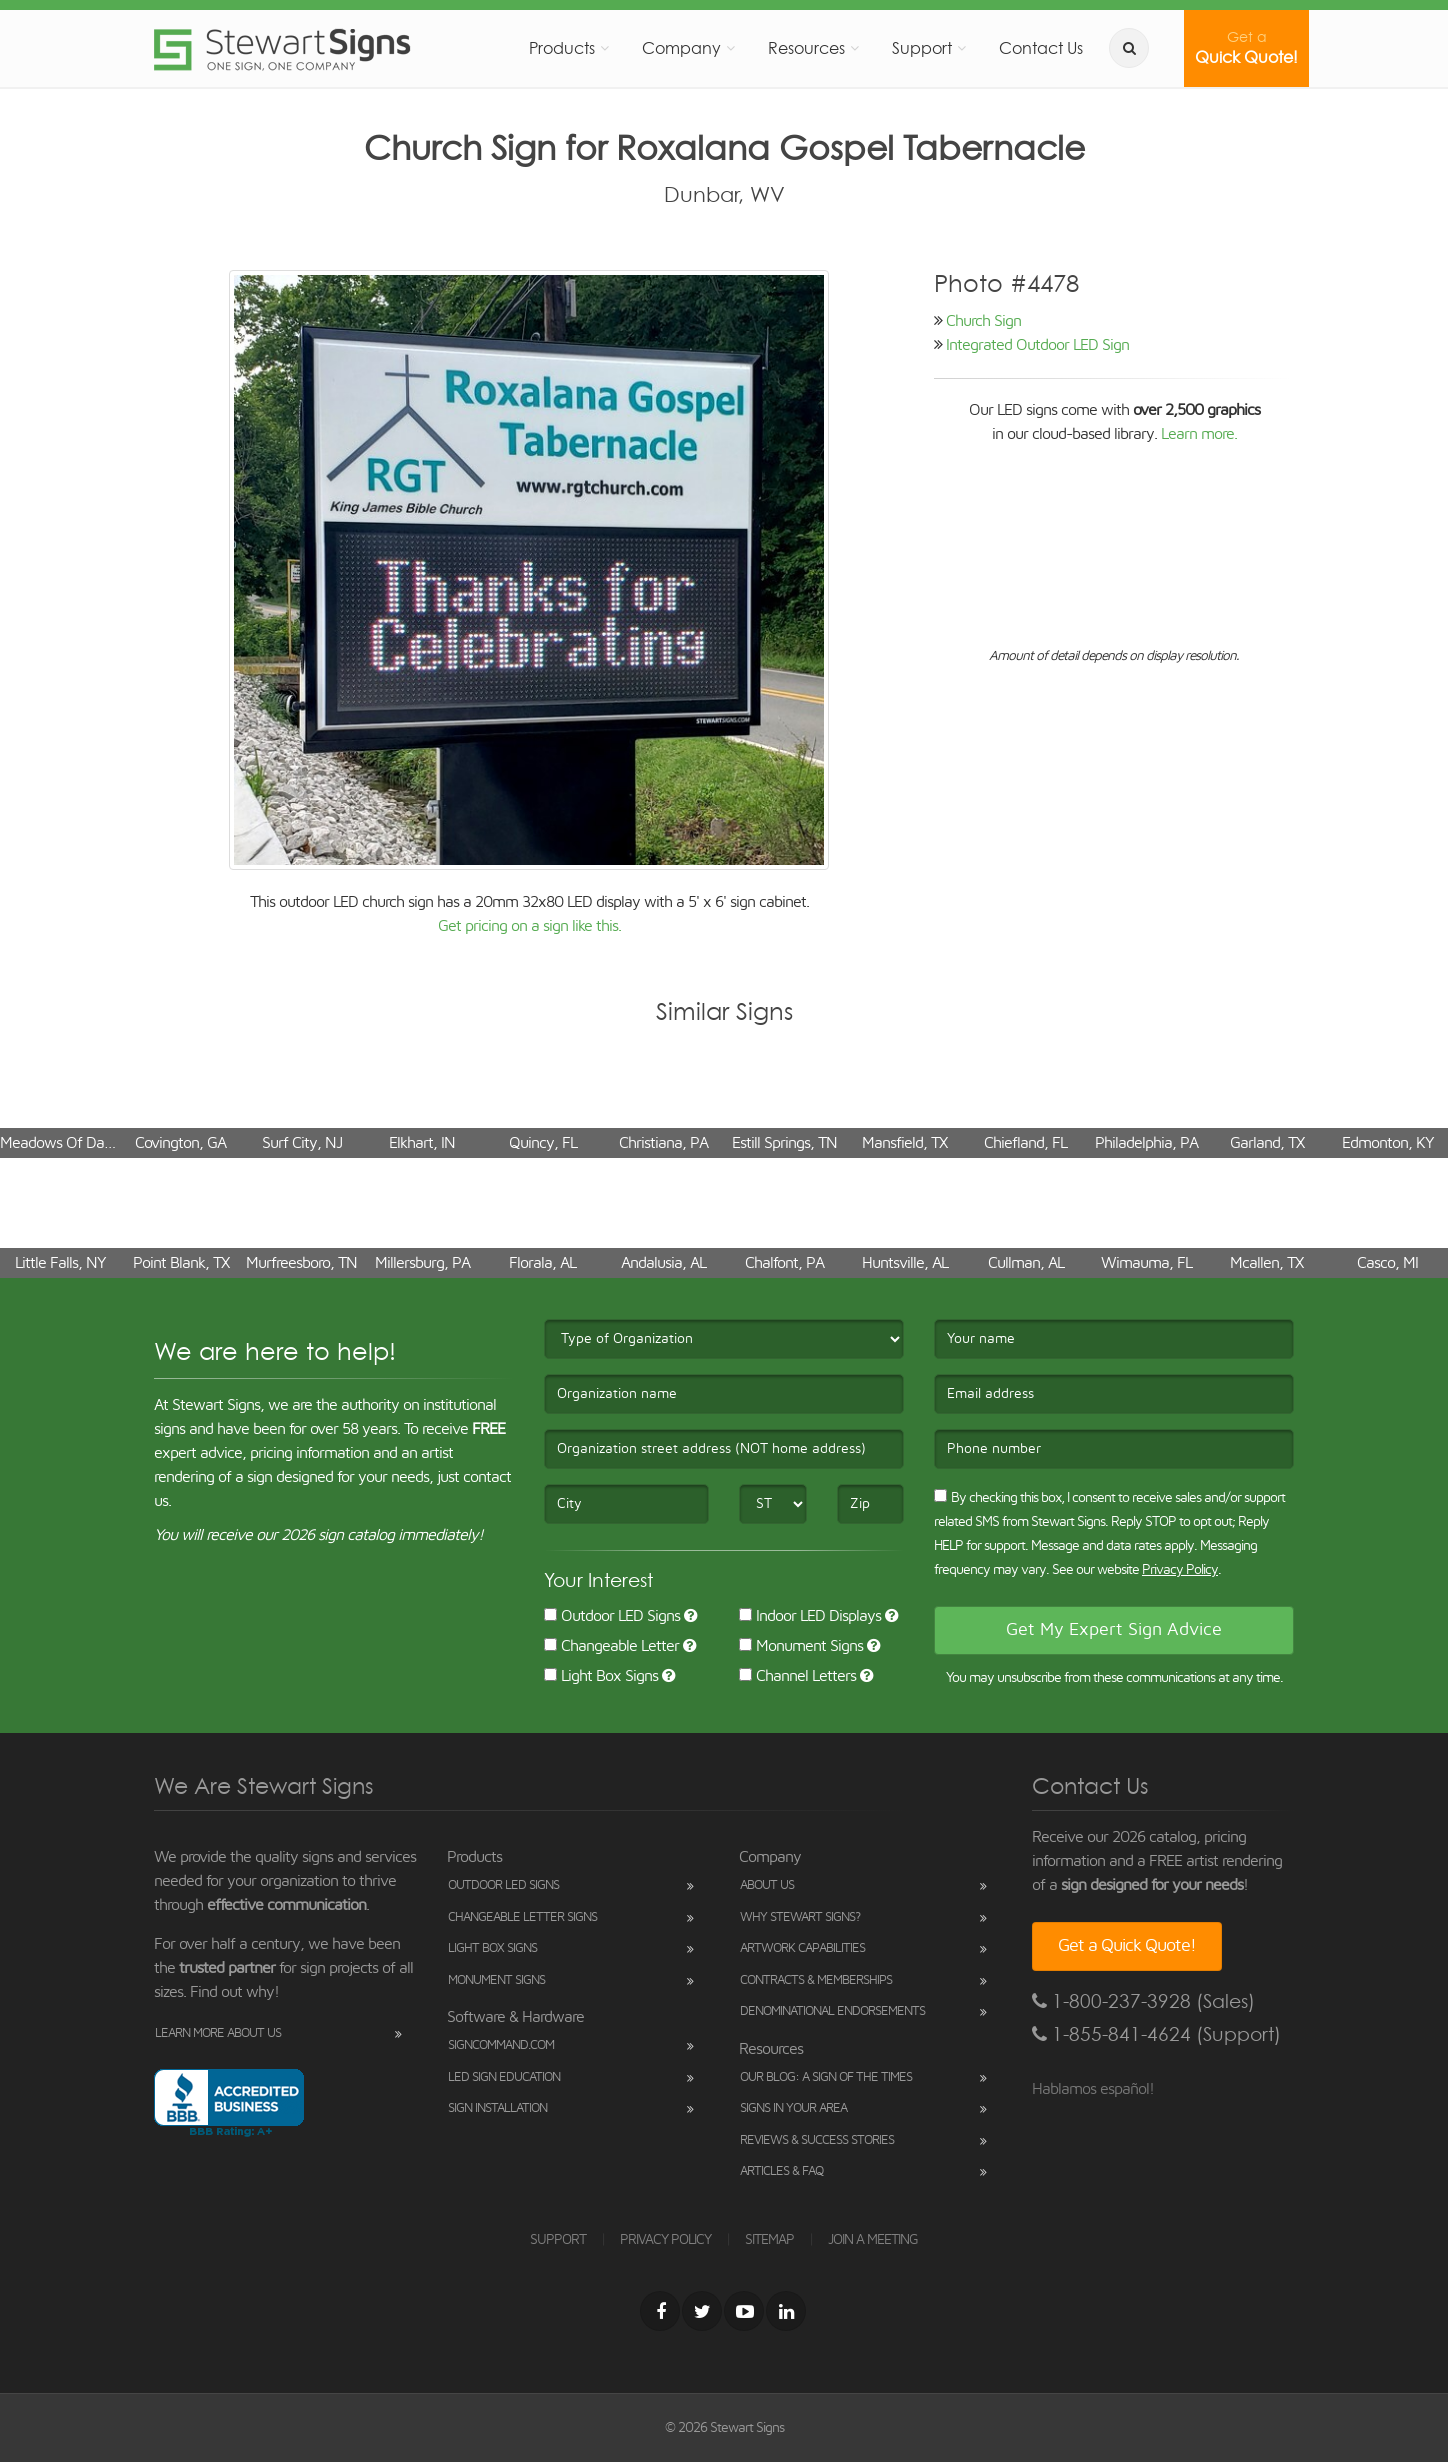  What do you see at coordinates (501, 2045) in the screenshot?
I see `SignCommand.com` at bounding box center [501, 2045].